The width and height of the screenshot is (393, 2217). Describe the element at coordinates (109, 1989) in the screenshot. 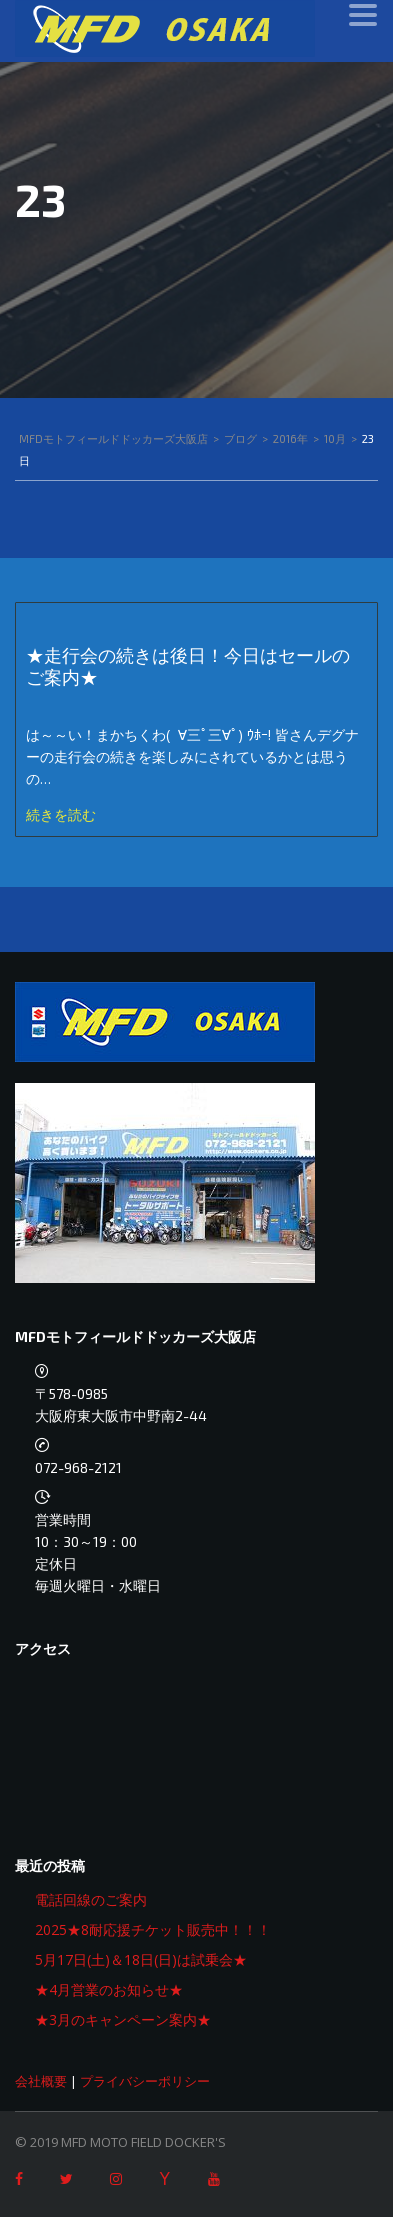

I see `★4月営業のお知らせ★` at that location.